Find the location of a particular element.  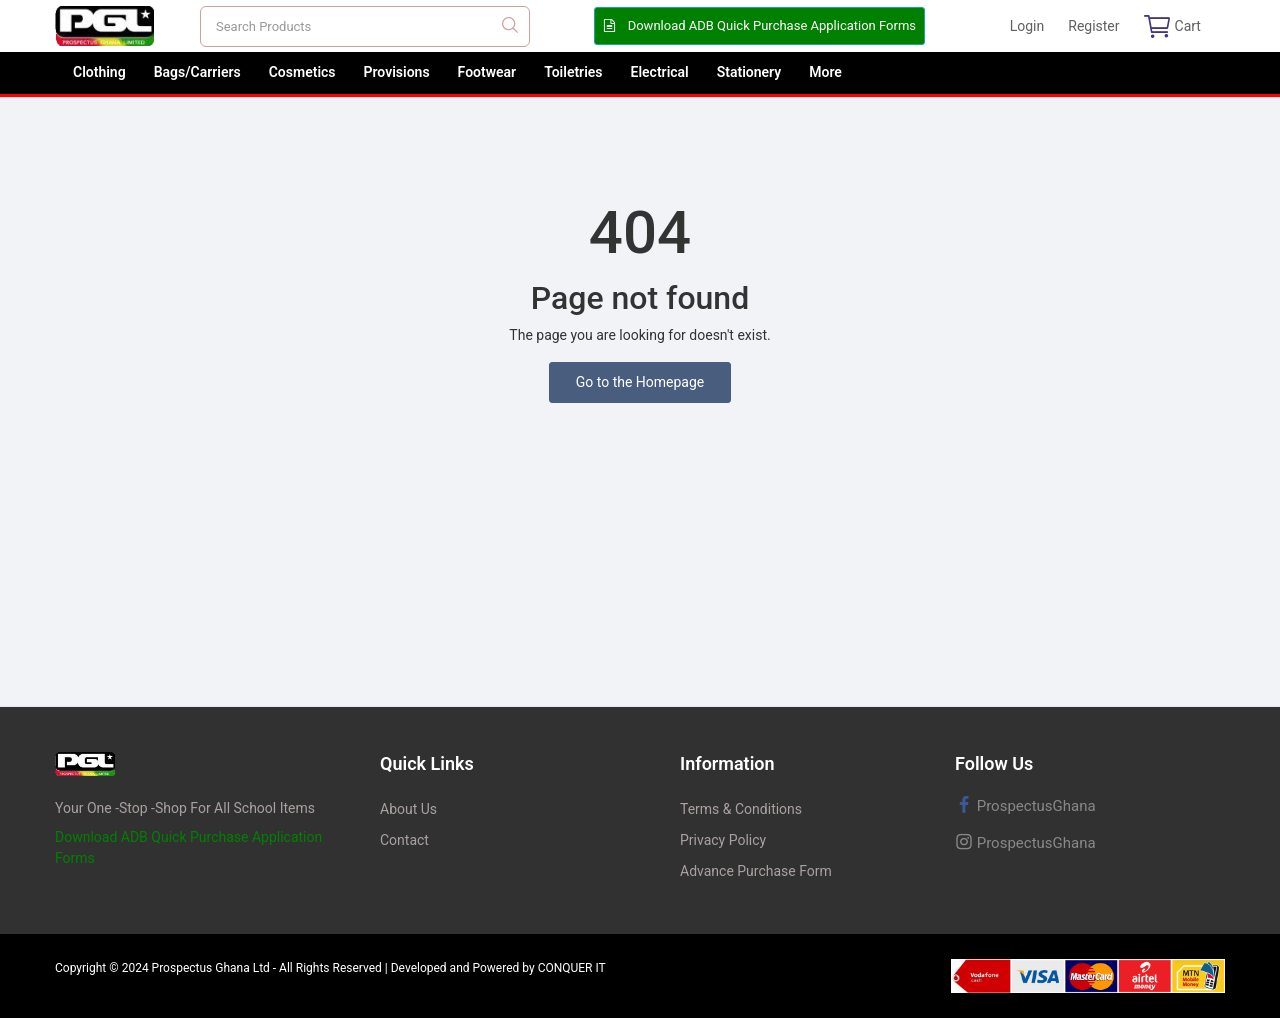

Electrical is located at coordinates (660, 72).